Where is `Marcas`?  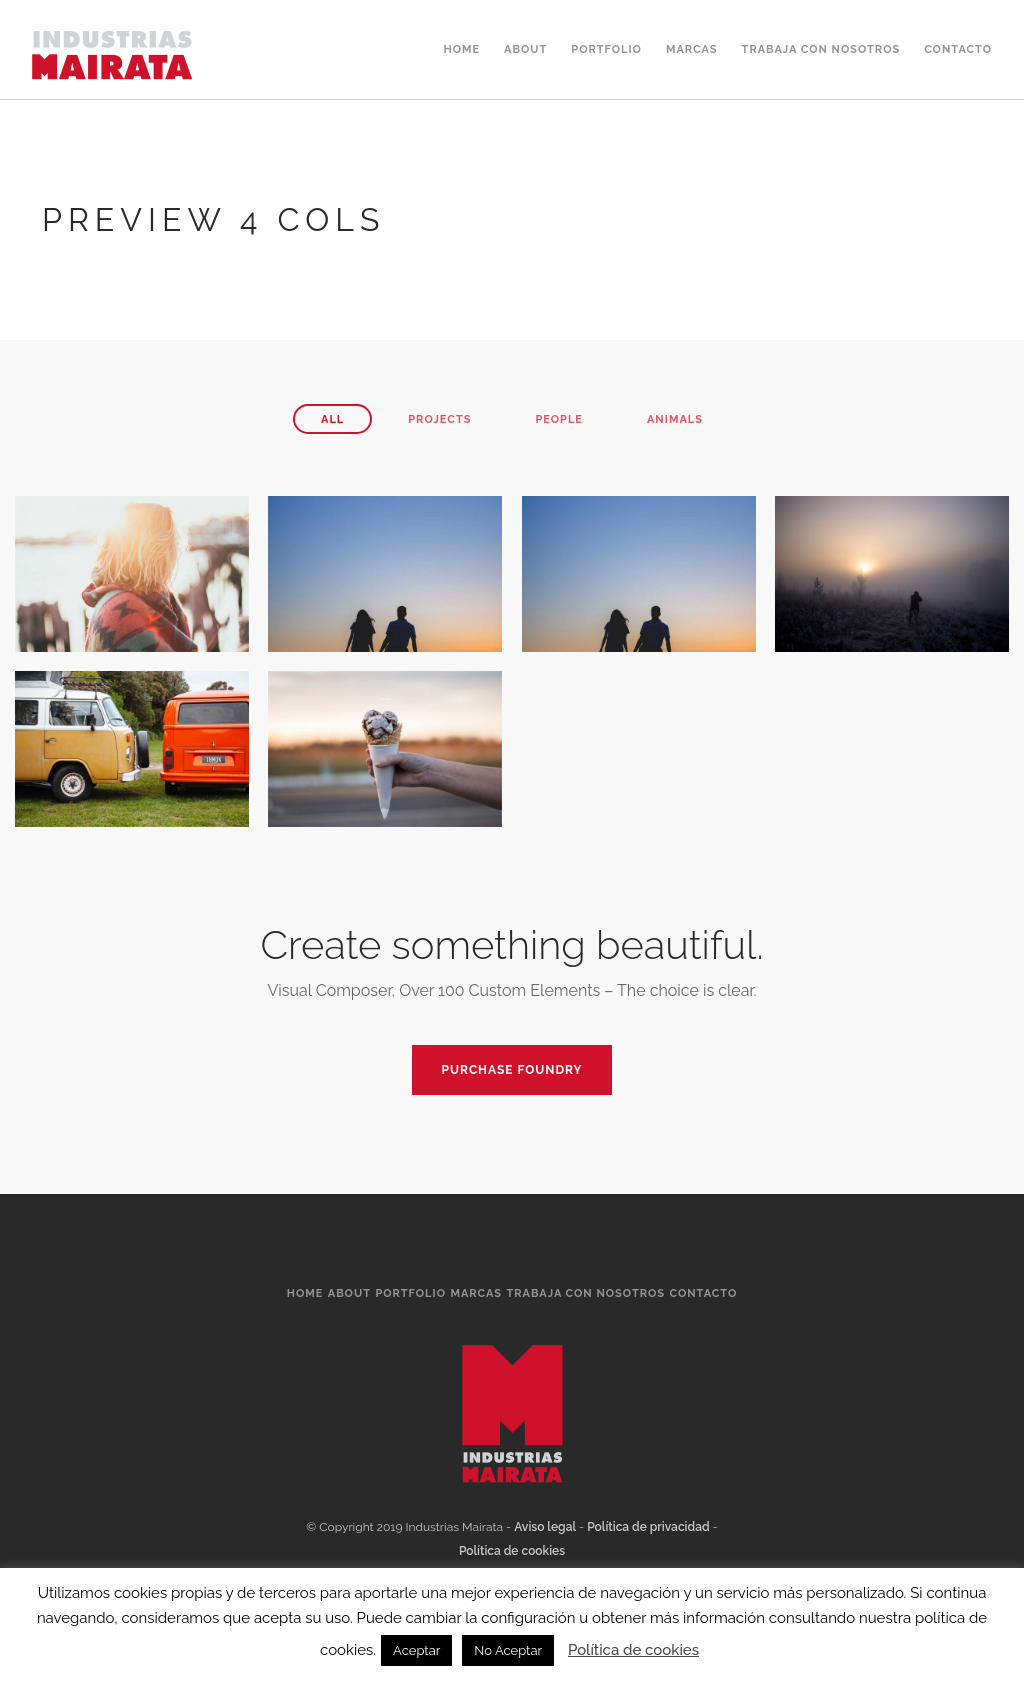
Marcas is located at coordinates (692, 49).